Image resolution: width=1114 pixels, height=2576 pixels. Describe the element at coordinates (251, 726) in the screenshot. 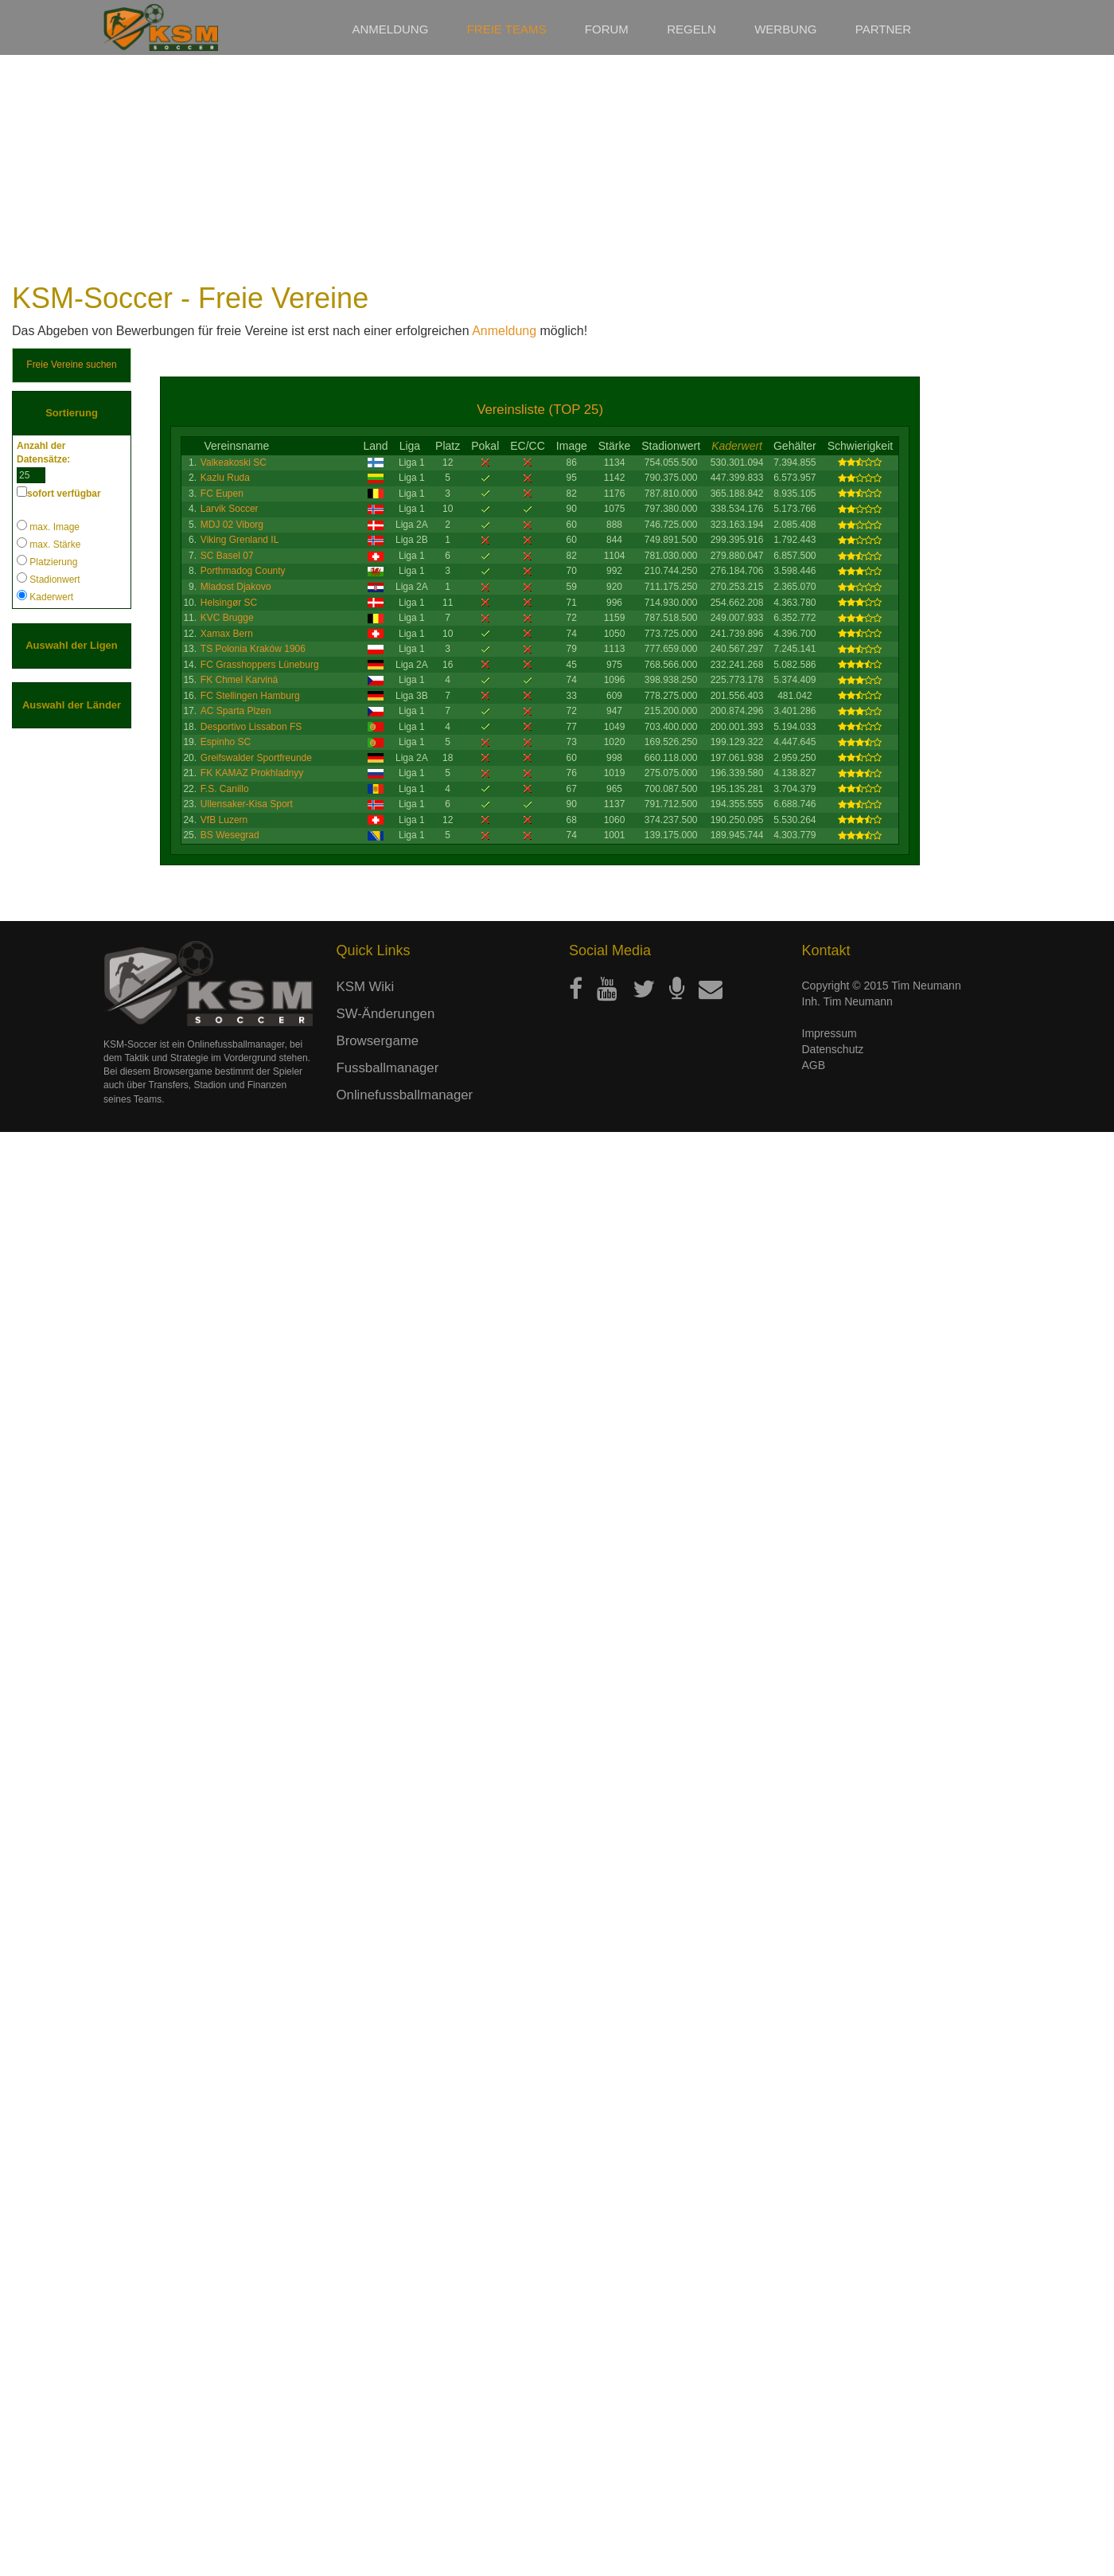

I see `Desportivo Lissabon FS` at that location.